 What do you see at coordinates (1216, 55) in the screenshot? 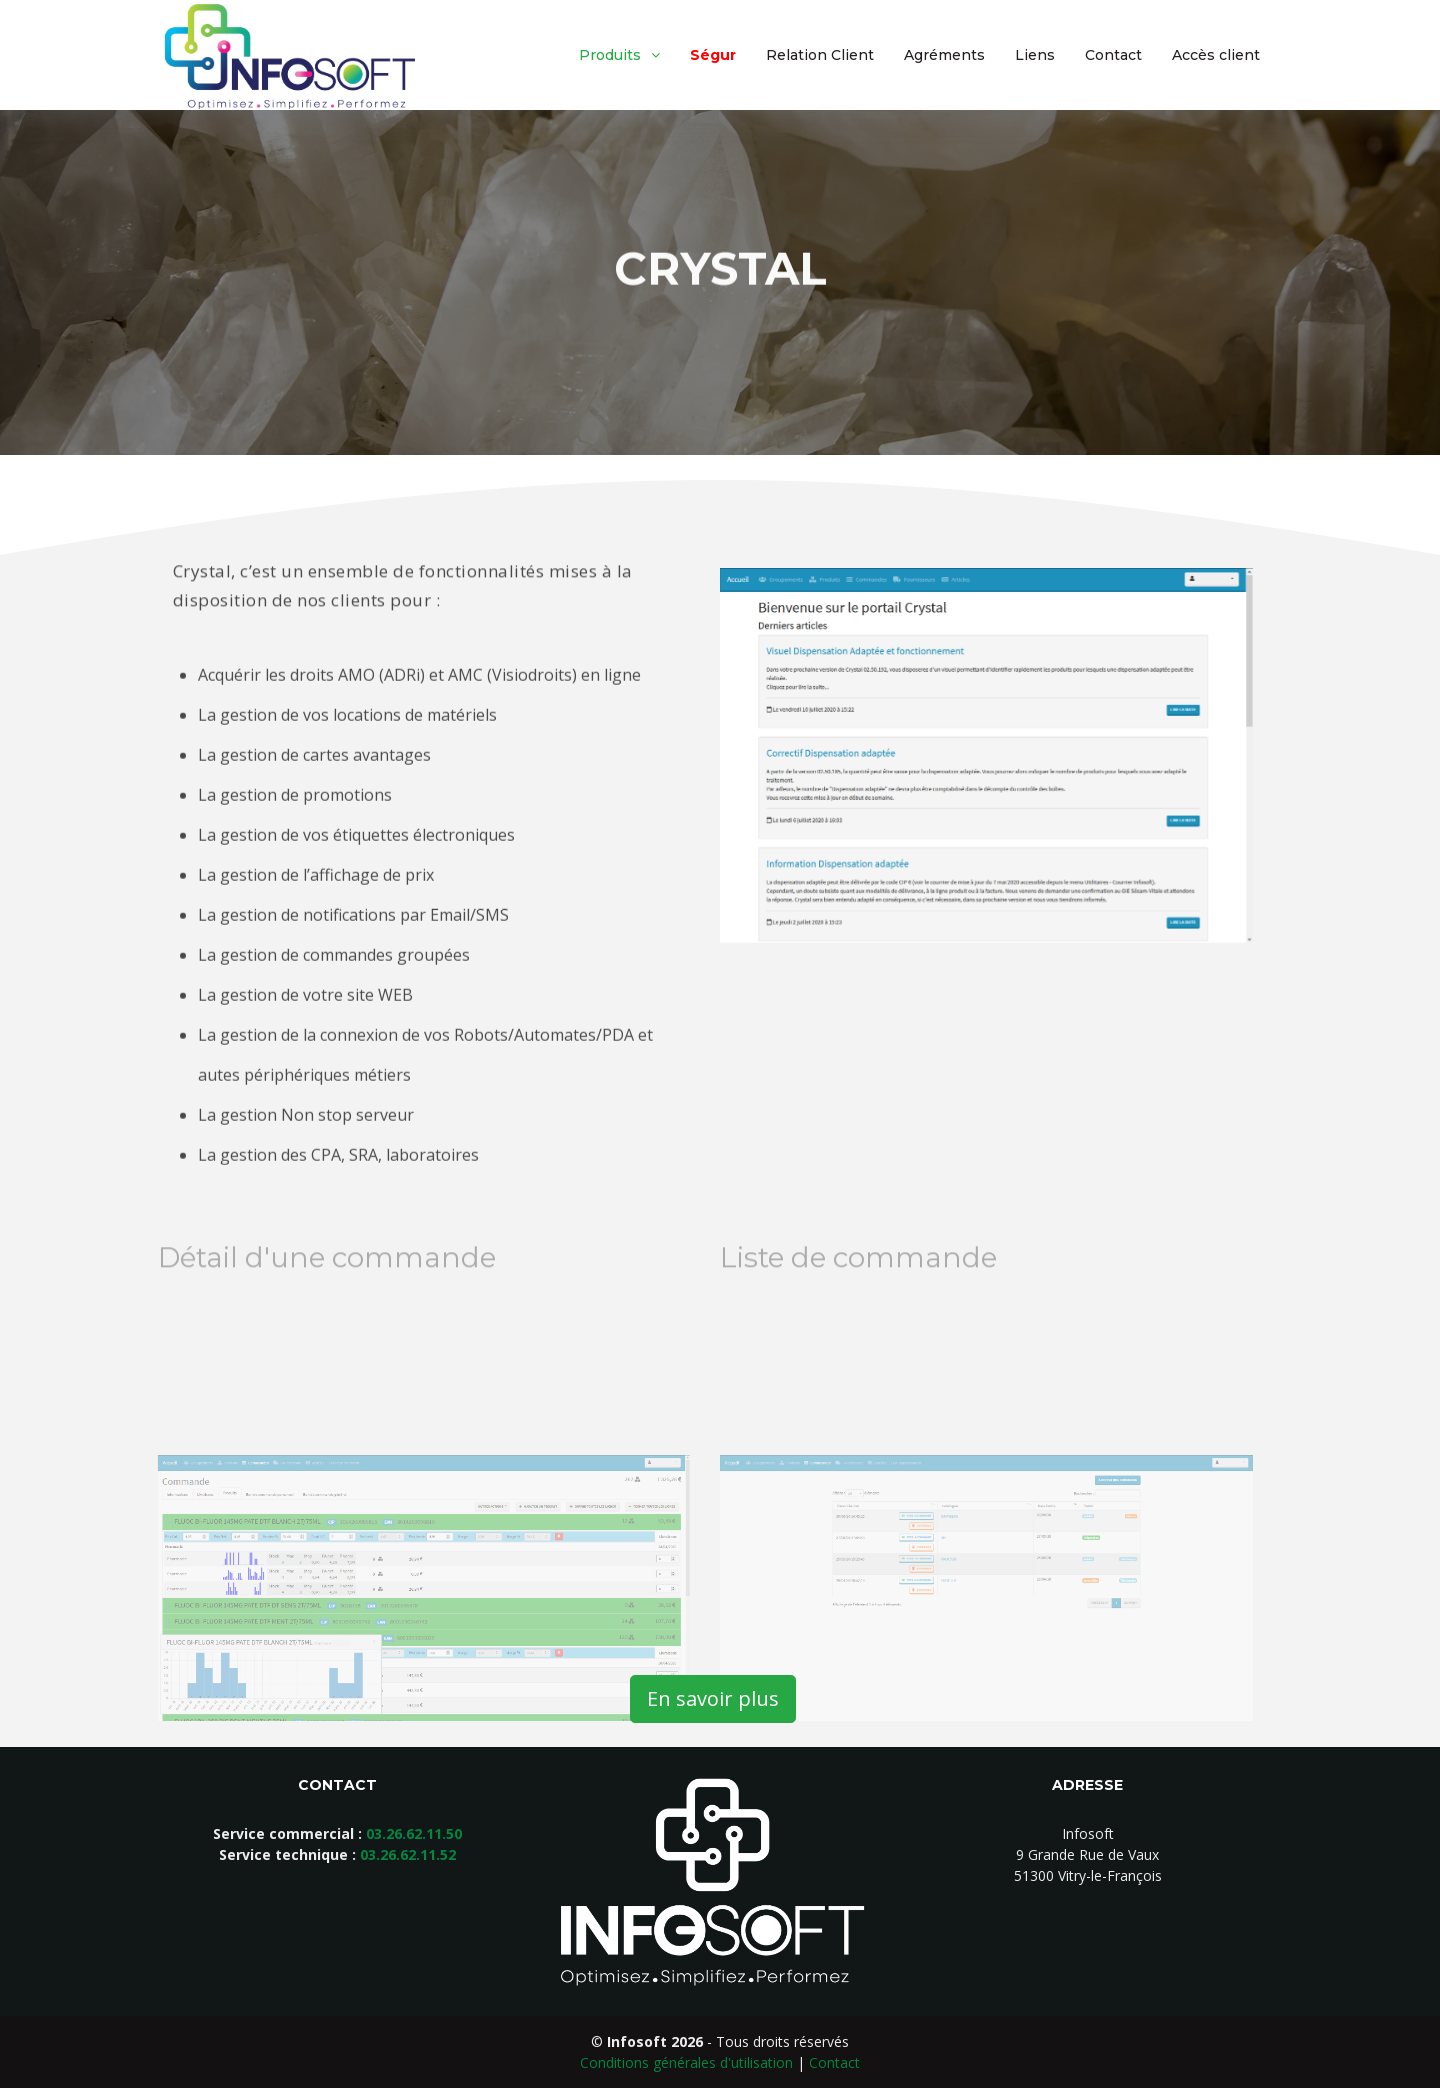
I see `Accès client` at bounding box center [1216, 55].